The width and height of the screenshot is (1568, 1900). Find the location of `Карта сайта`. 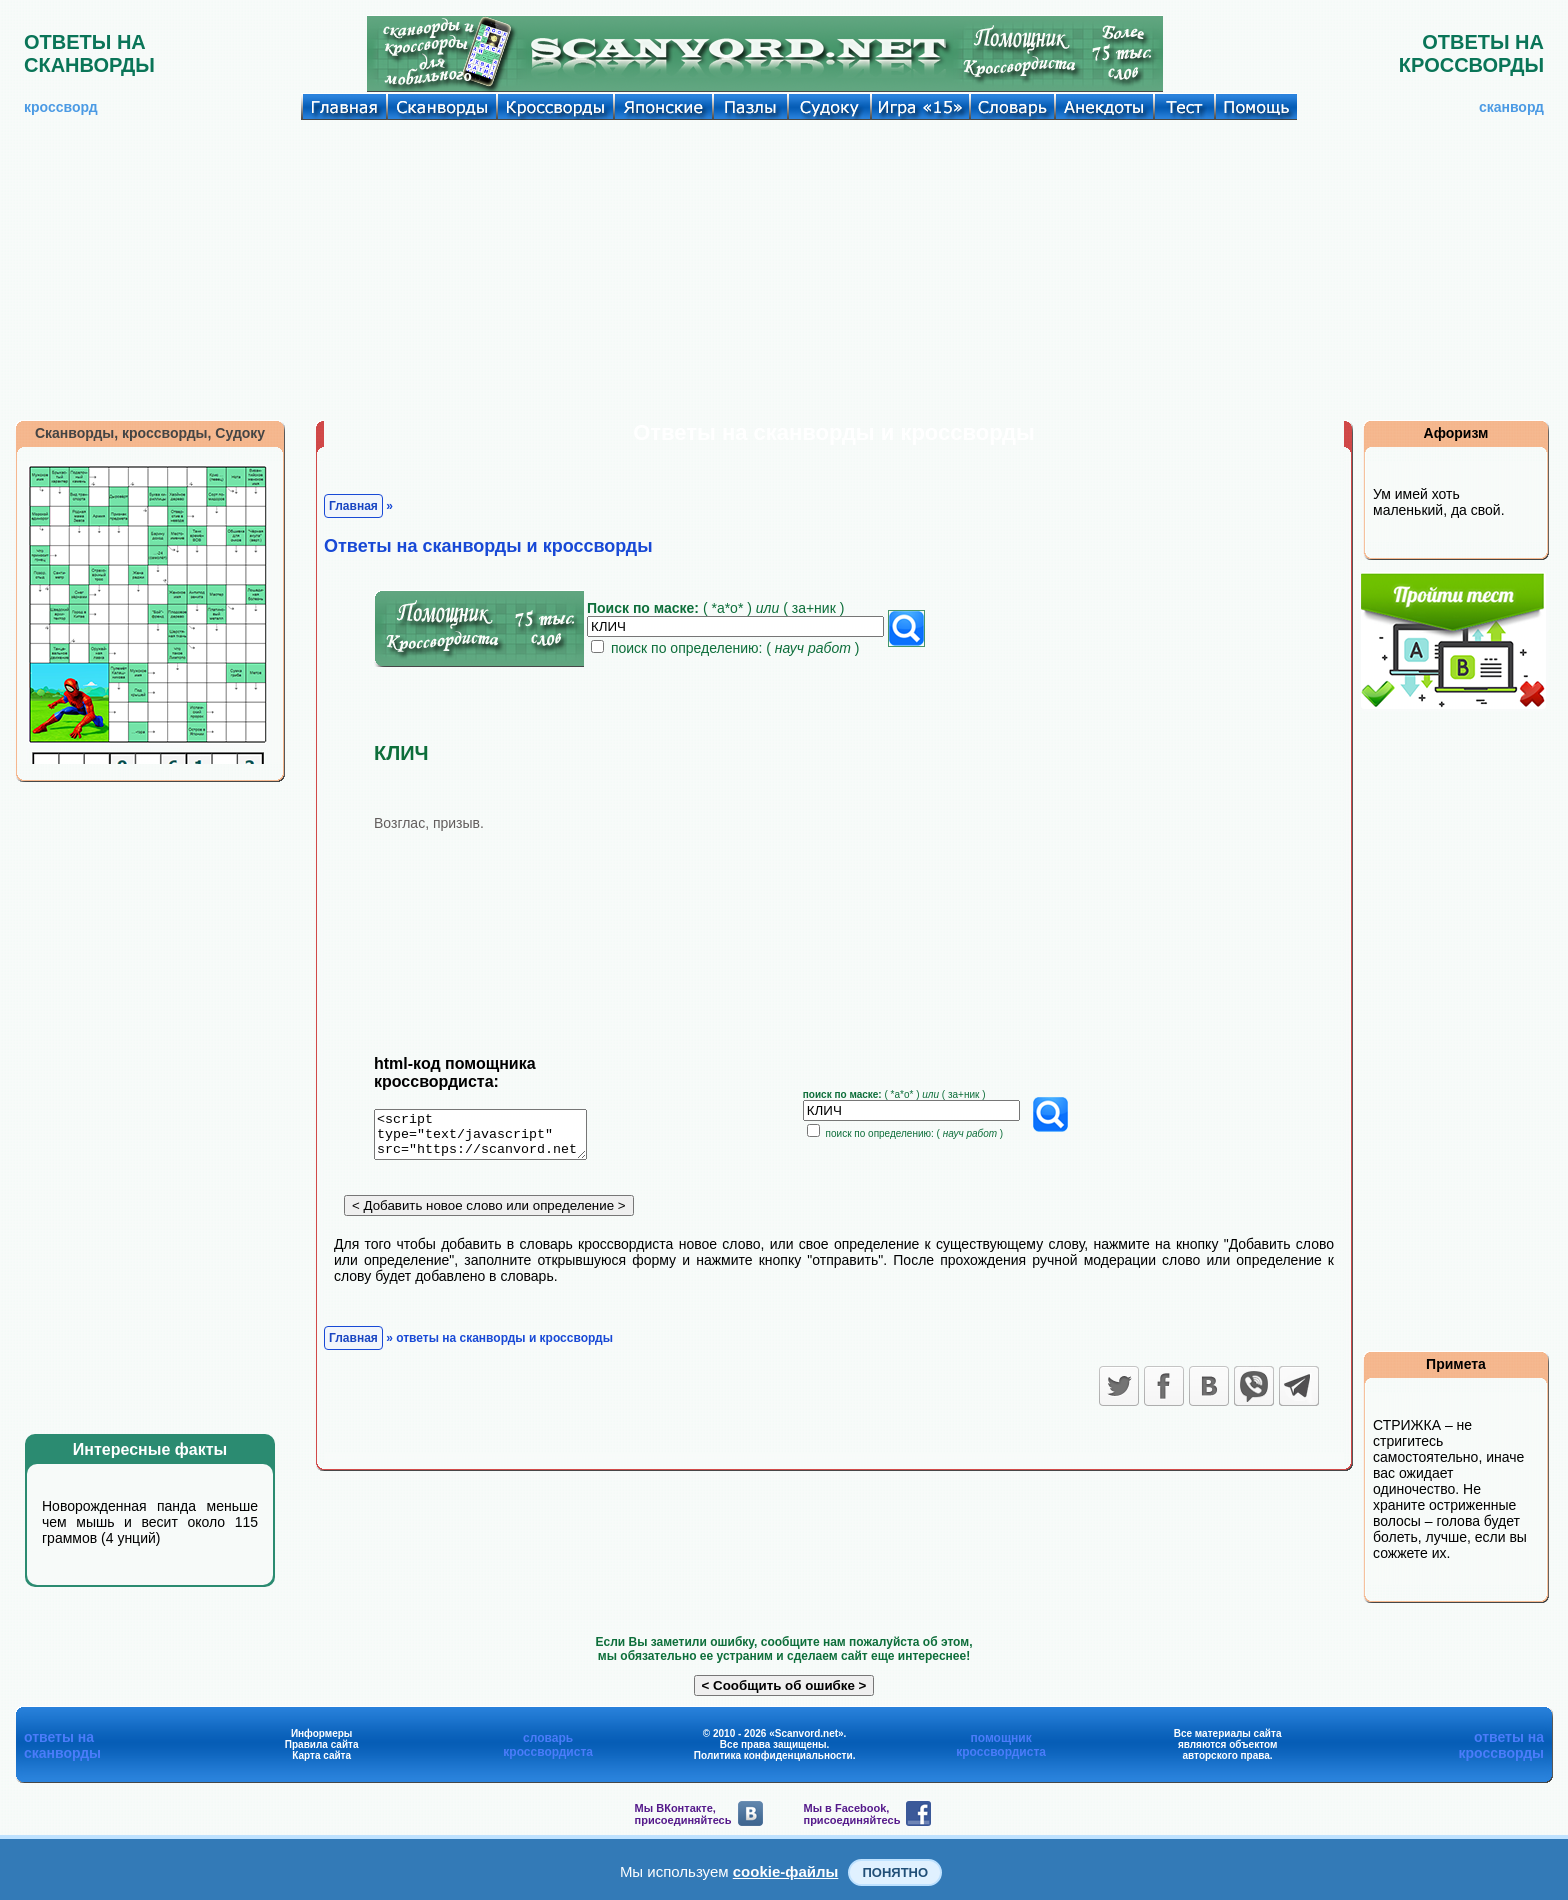

Карта сайта is located at coordinates (321, 1755).